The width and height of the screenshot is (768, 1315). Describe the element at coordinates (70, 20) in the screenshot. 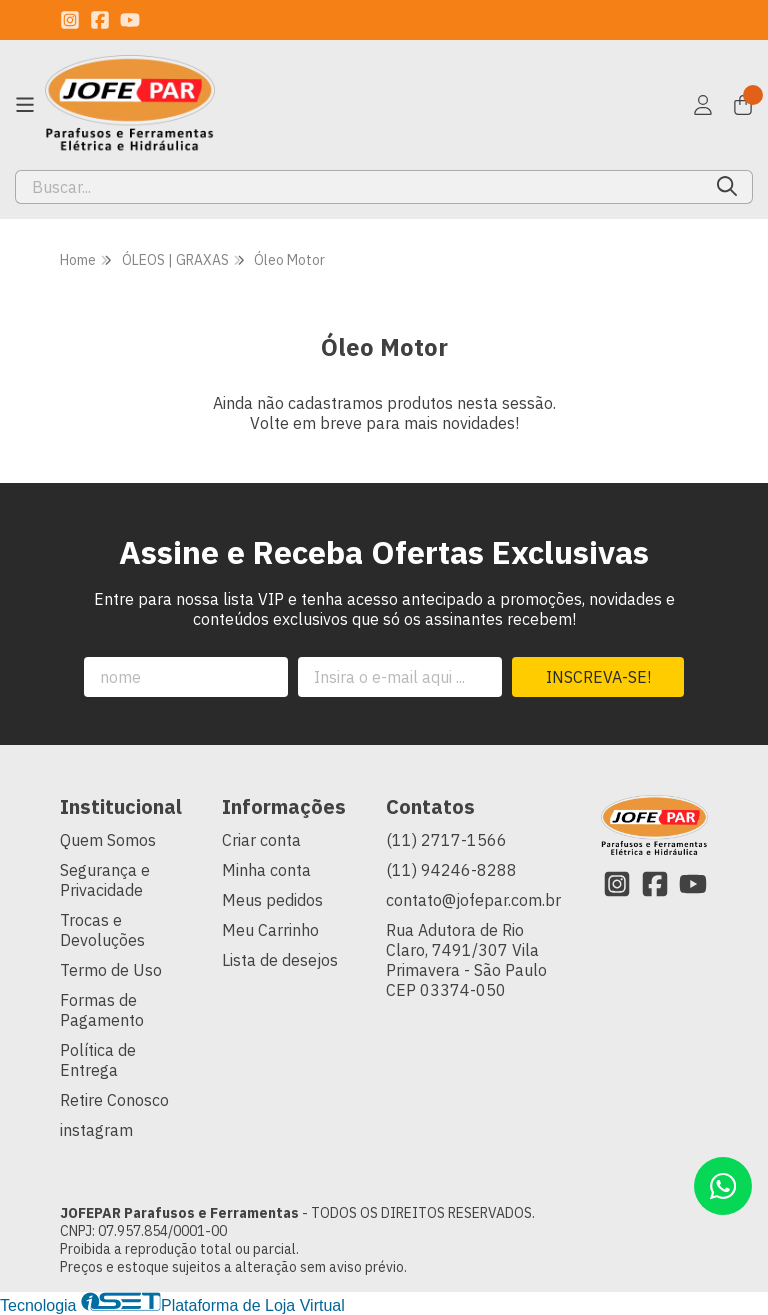

I see `[Link para a página do Instagram da loja JOFEPAR Parafusos e Ferramentas]` at that location.